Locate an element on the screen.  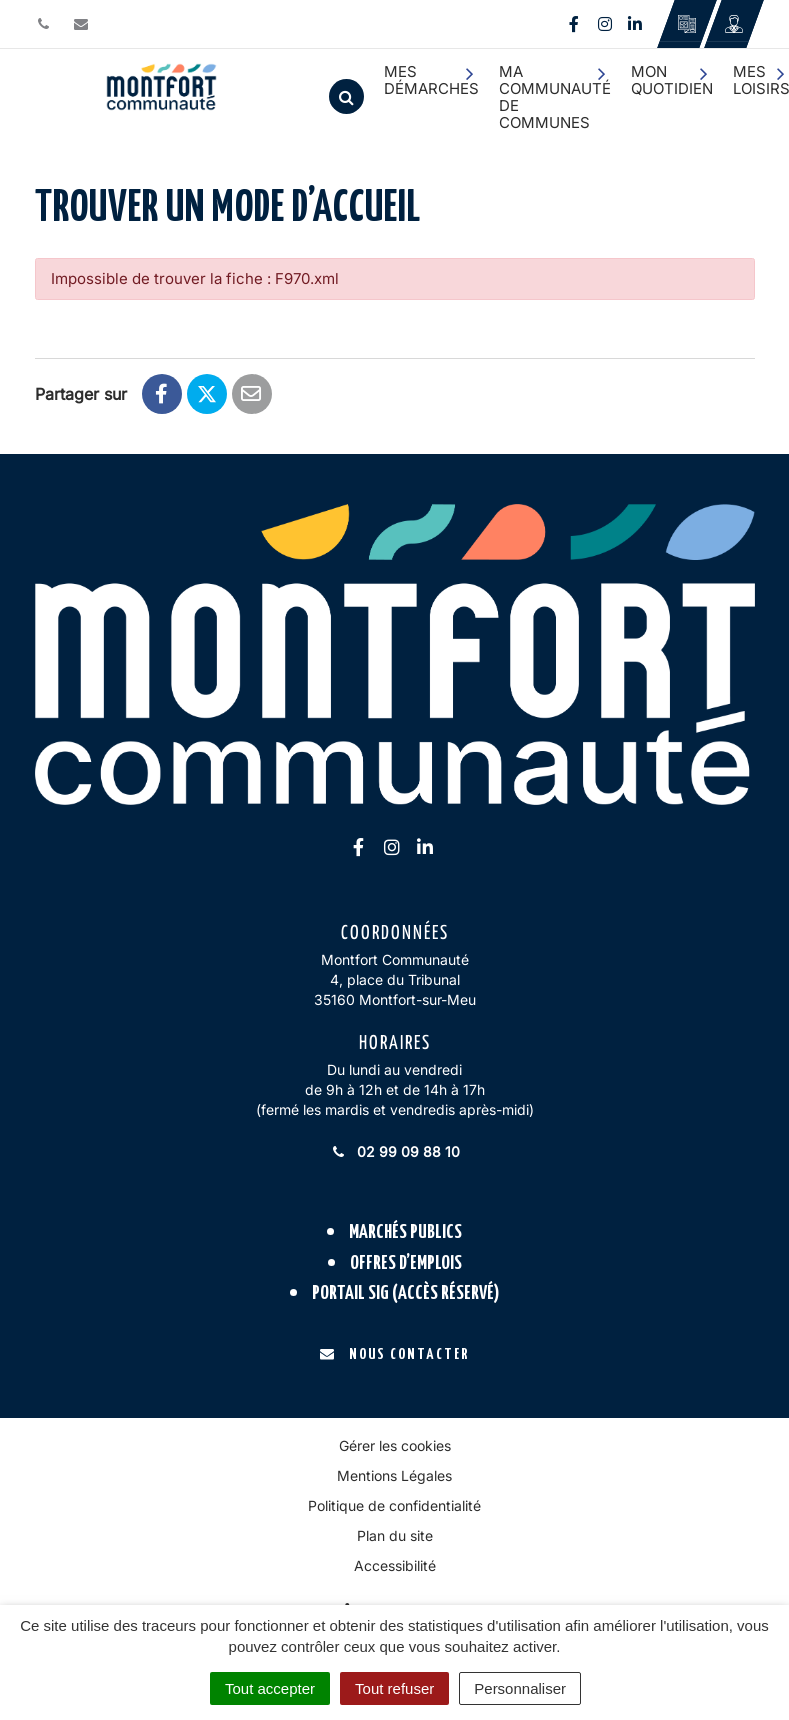
Gérer les cookies is located at coordinates (395, 1445).